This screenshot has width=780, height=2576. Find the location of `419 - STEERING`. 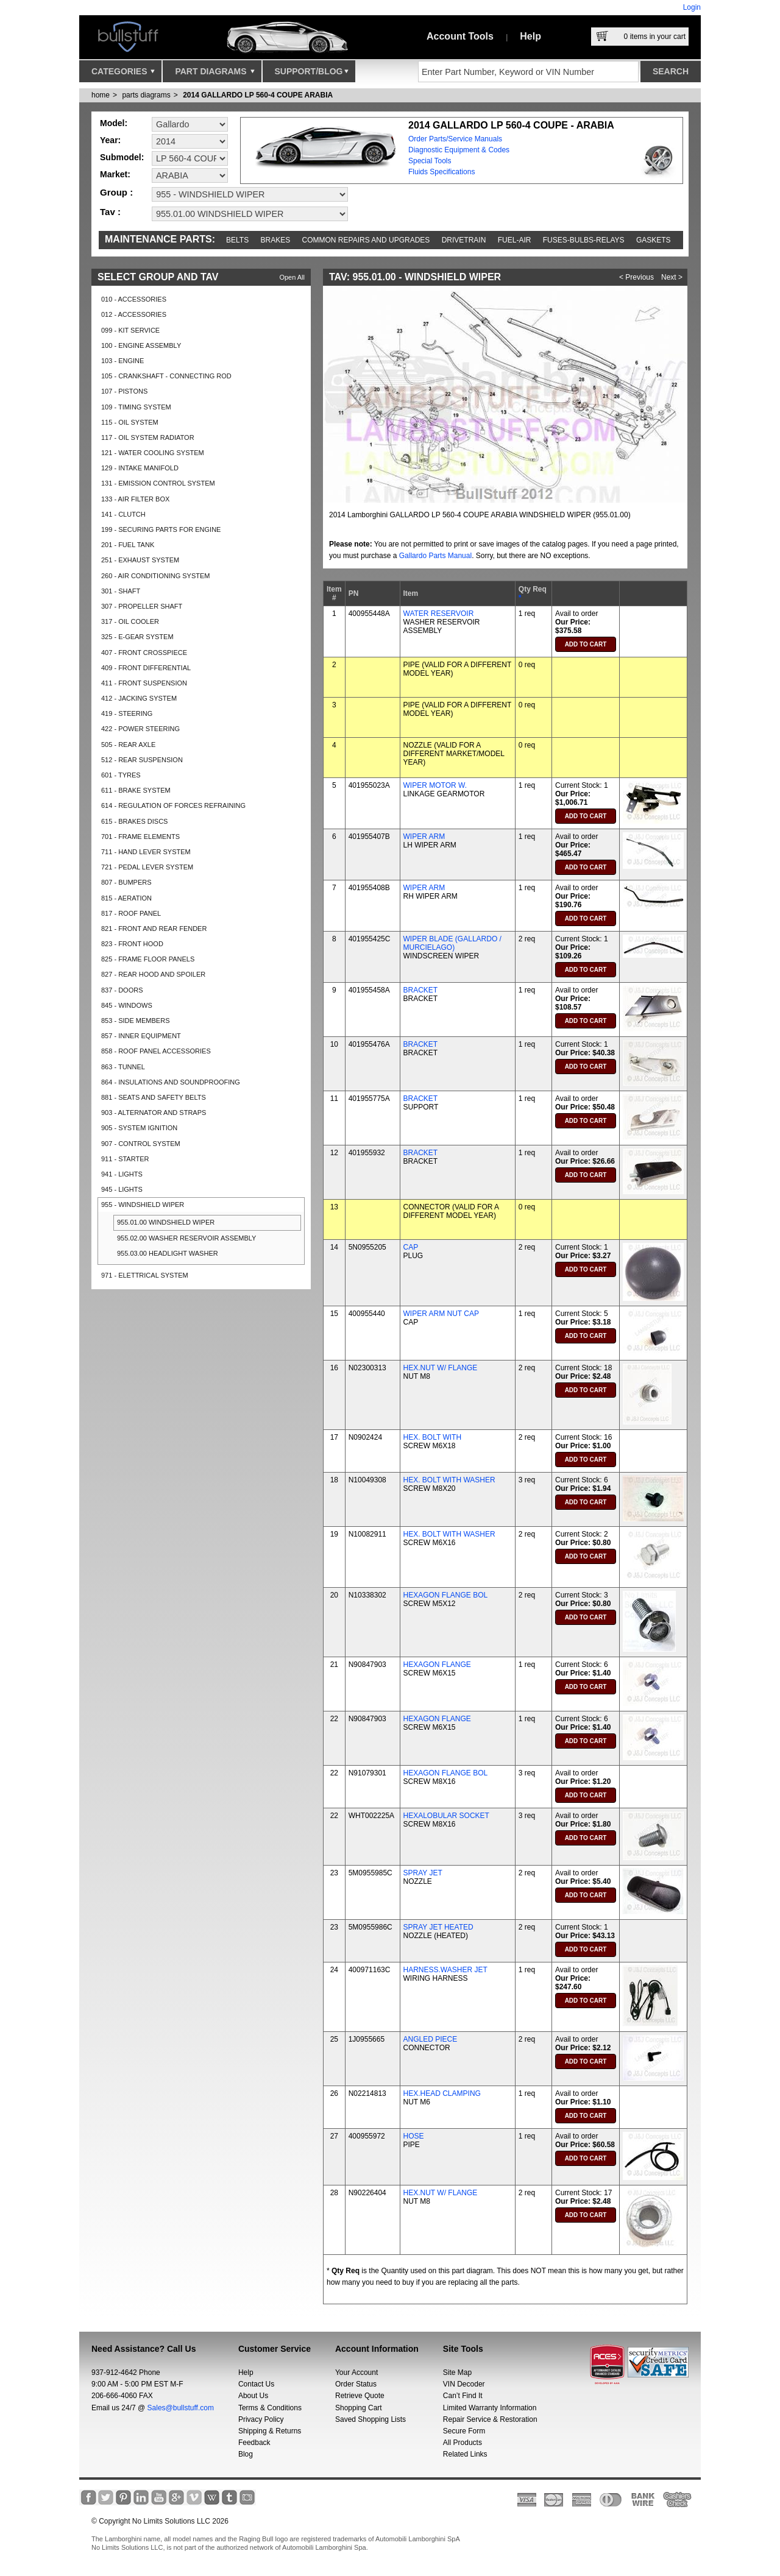

419 - STEERING is located at coordinates (126, 713).